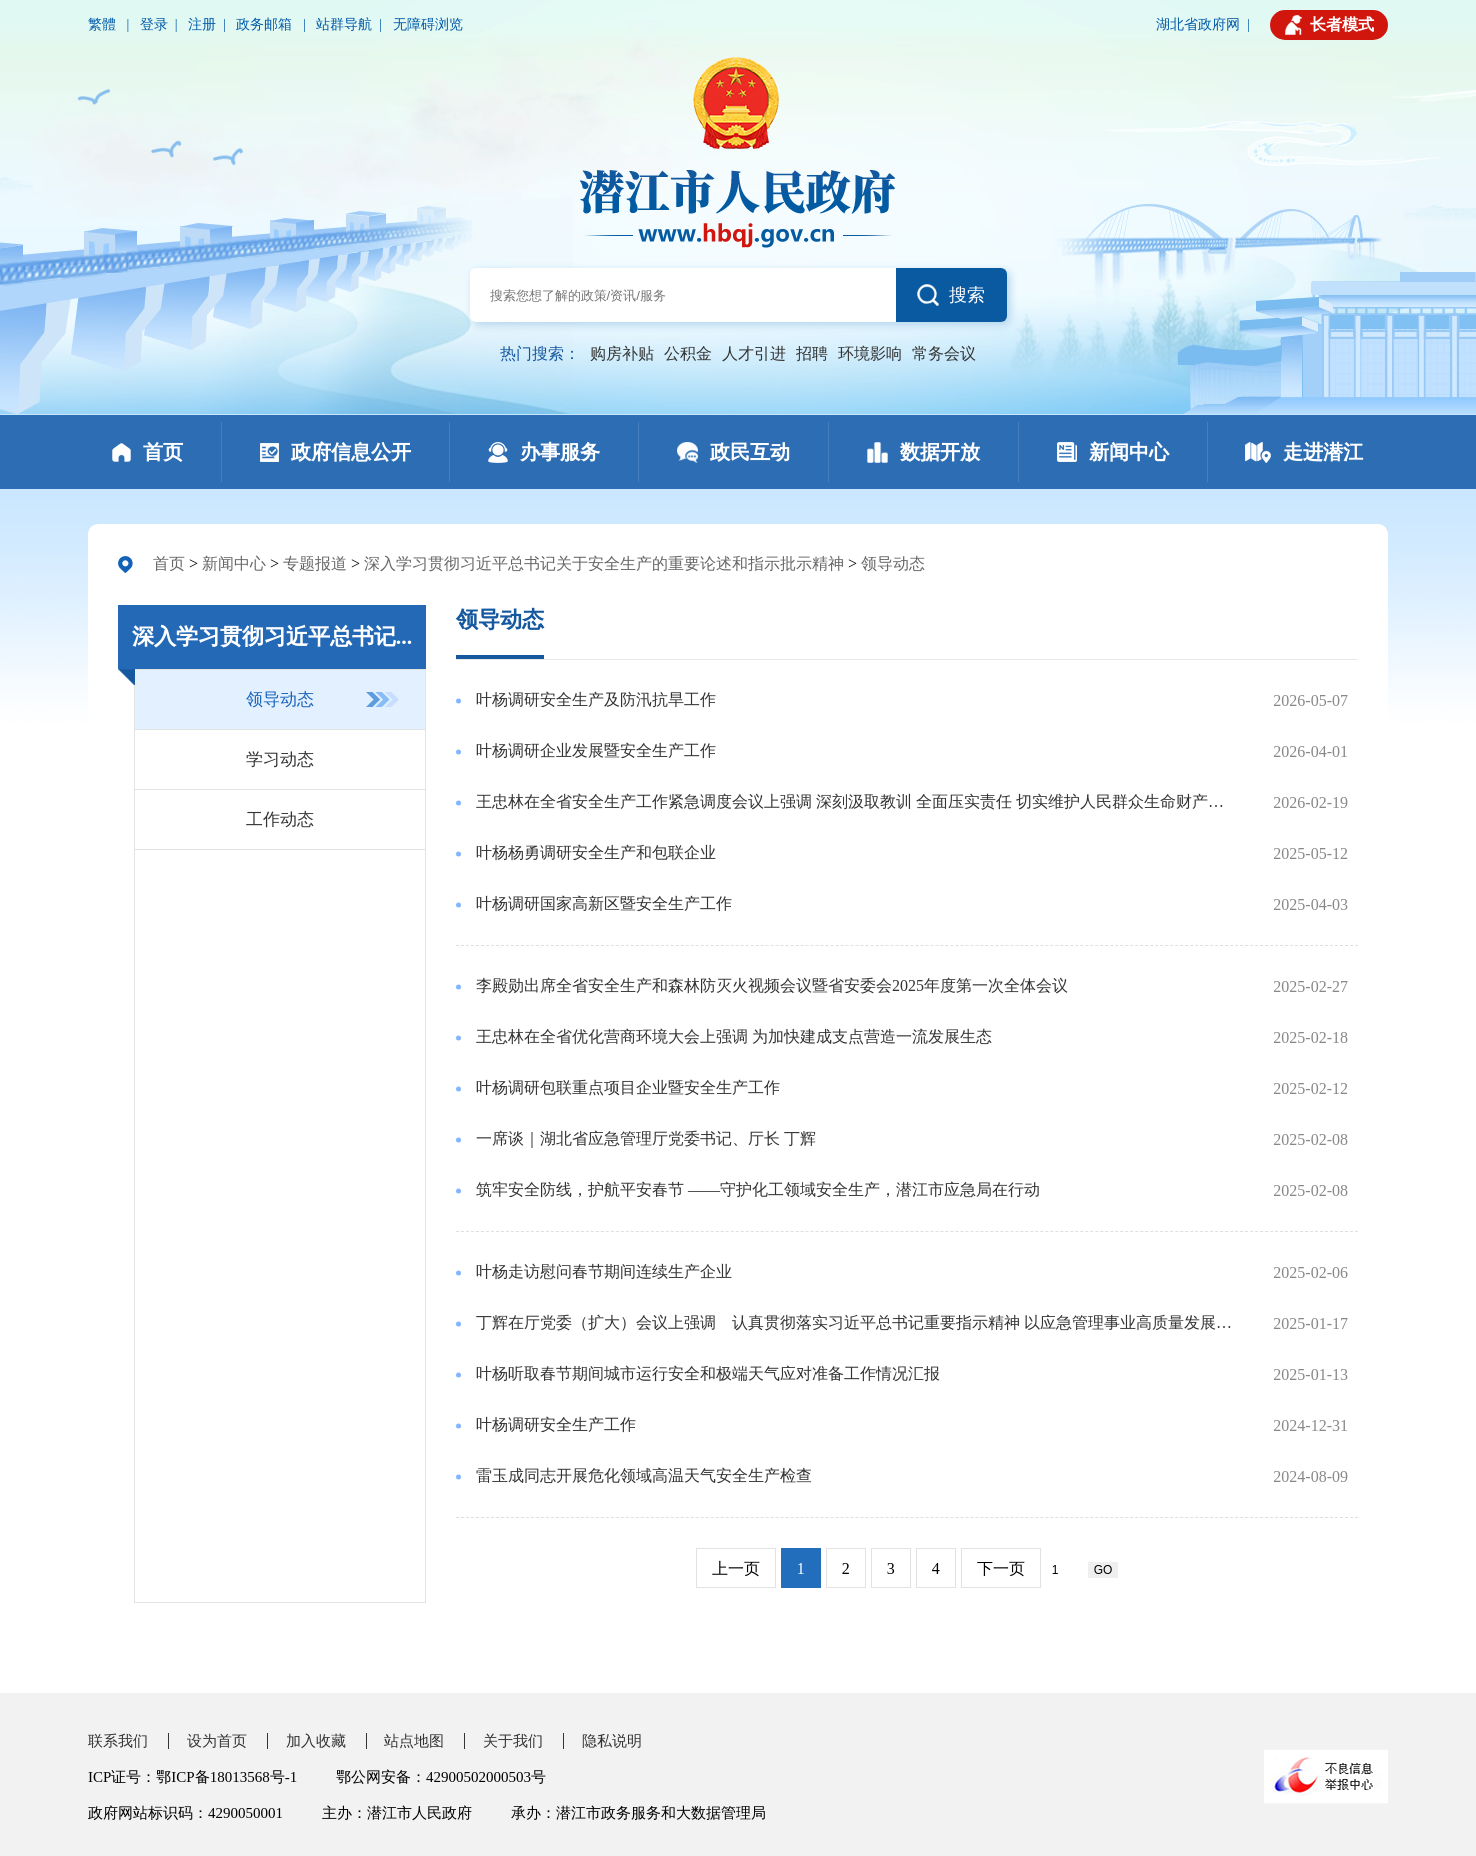  What do you see at coordinates (812, 353) in the screenshot?
I see `招聘` at bounding box center [812, 353].